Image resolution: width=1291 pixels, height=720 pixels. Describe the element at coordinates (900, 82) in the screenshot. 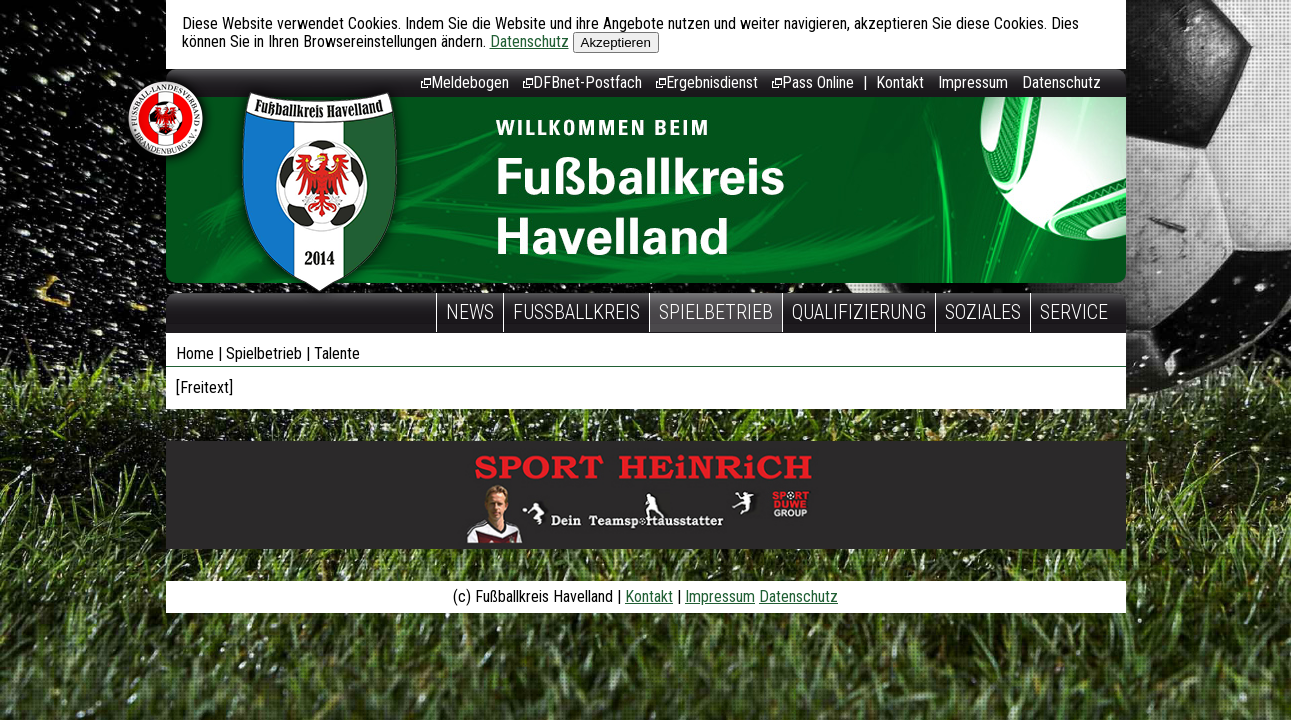

I see `Kontakt` at that location.